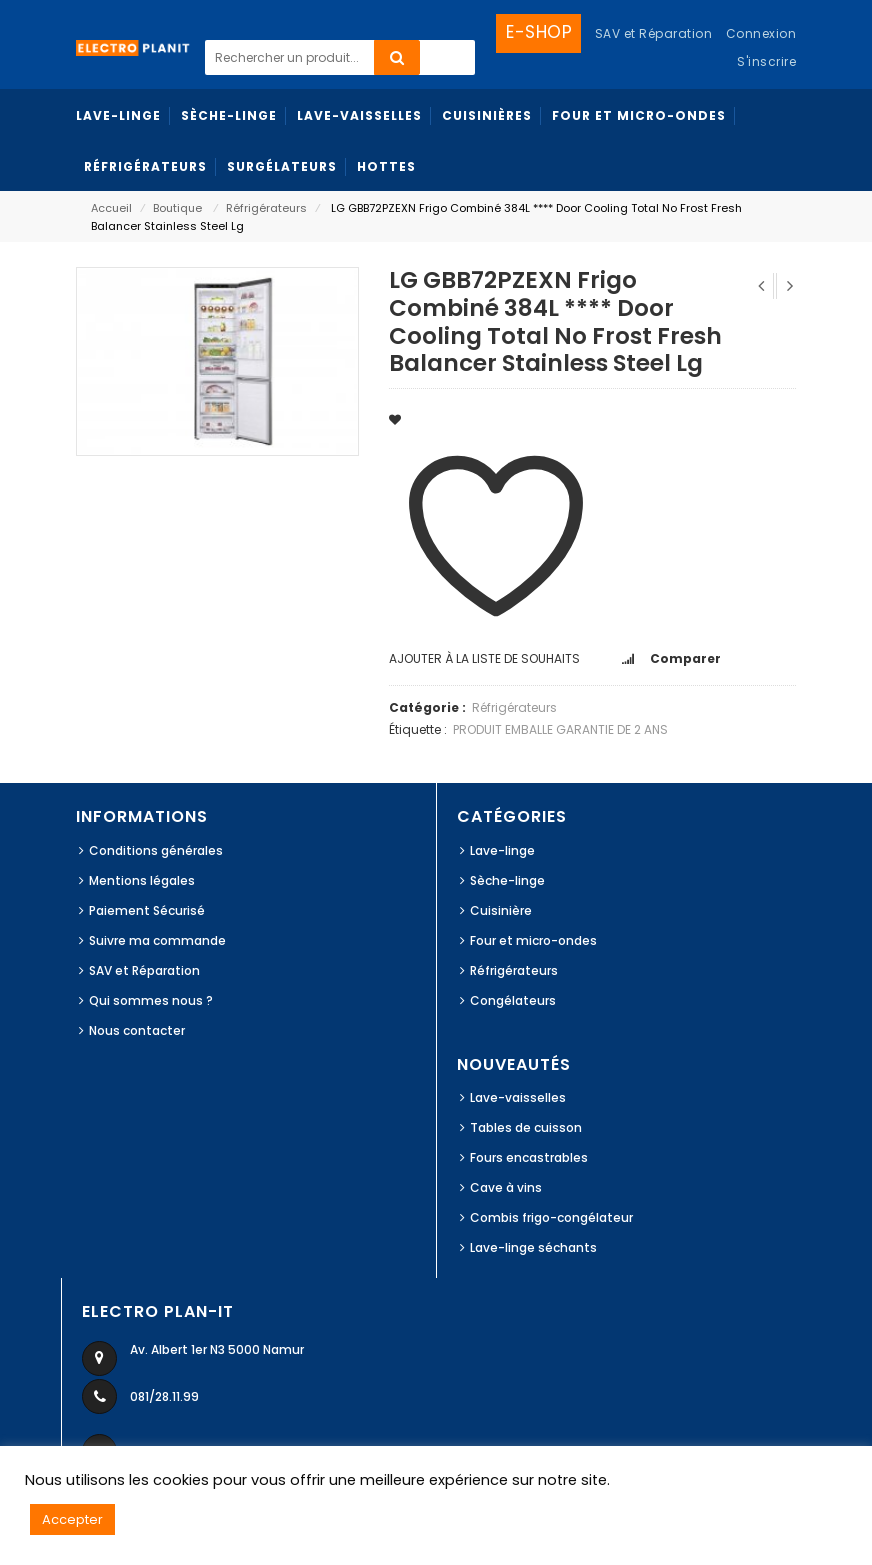 The width and height of the screenshot is (872, 1565). I want to click on Accueil, so click(111, 208).